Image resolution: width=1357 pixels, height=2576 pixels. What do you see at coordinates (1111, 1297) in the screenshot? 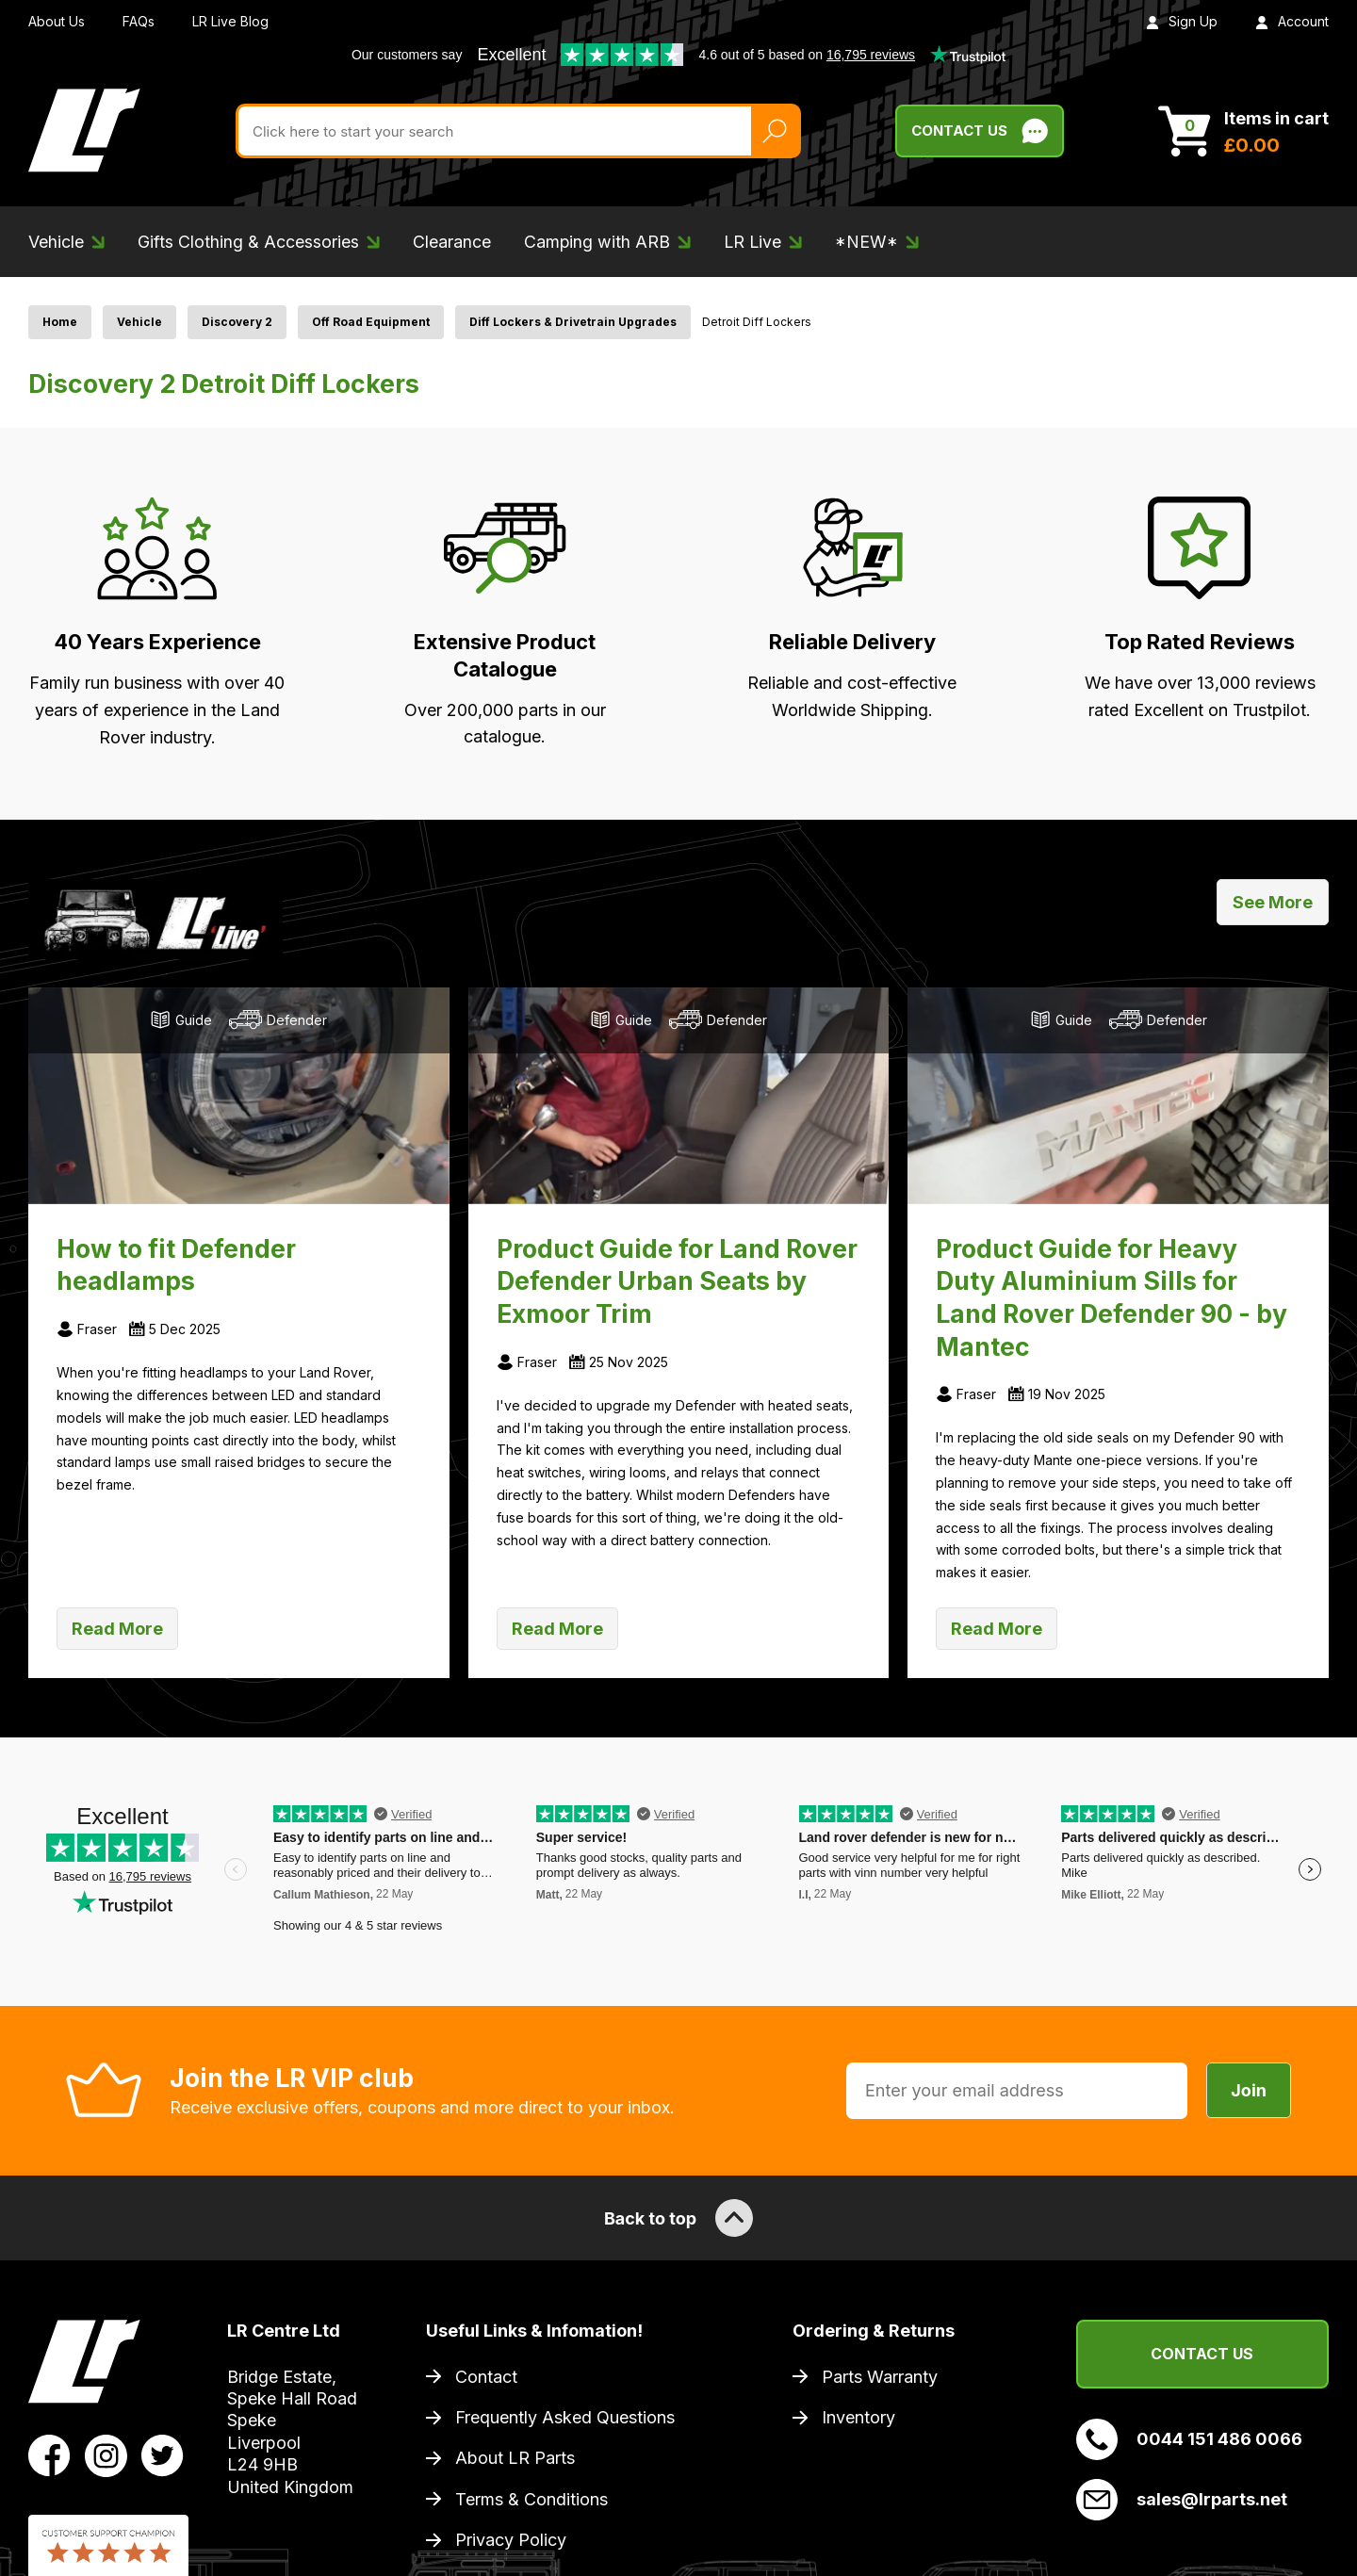
I see `Product Guide for Heavy Duty Aluminium Sills for Land Rover Defender 90 - by Mantec` at bounding box center [1111, 1297].